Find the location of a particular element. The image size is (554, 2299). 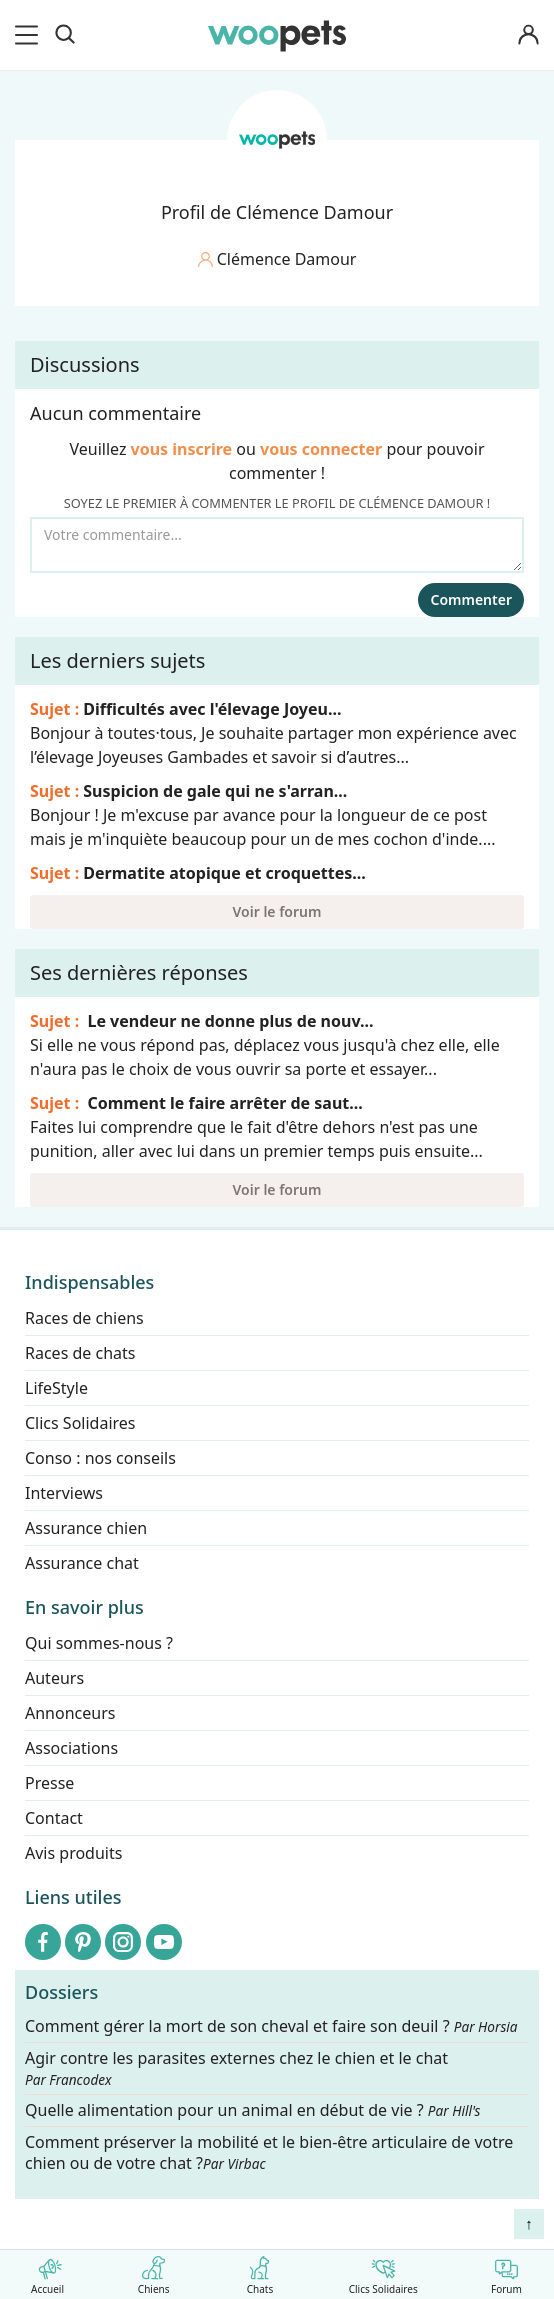

Chats is located at coordinates (259, 2271).